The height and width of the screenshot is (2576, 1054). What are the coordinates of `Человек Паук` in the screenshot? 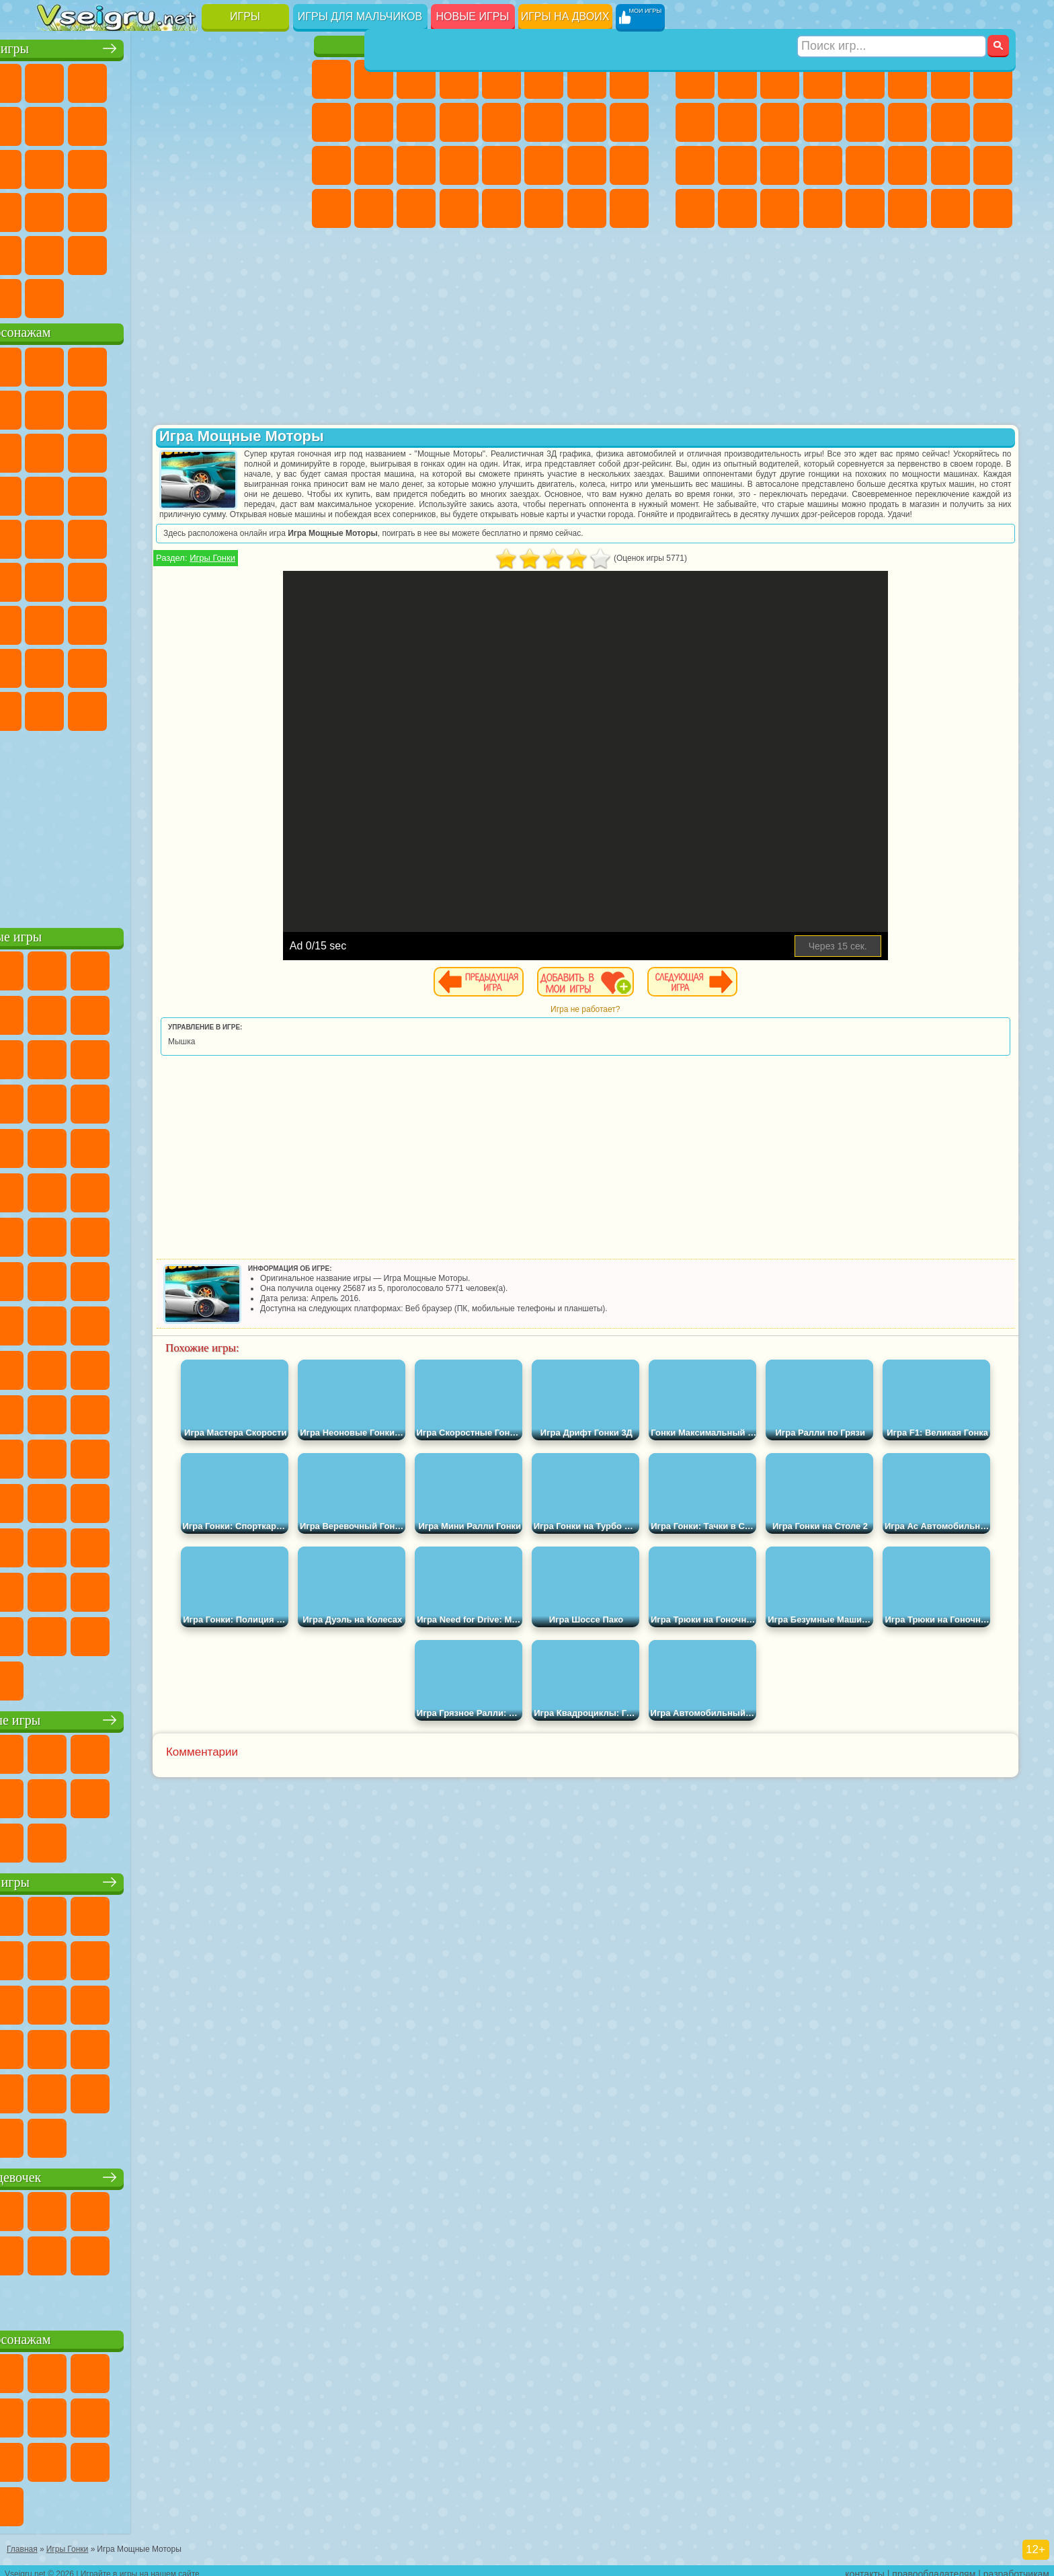 It's located at (269, 492).